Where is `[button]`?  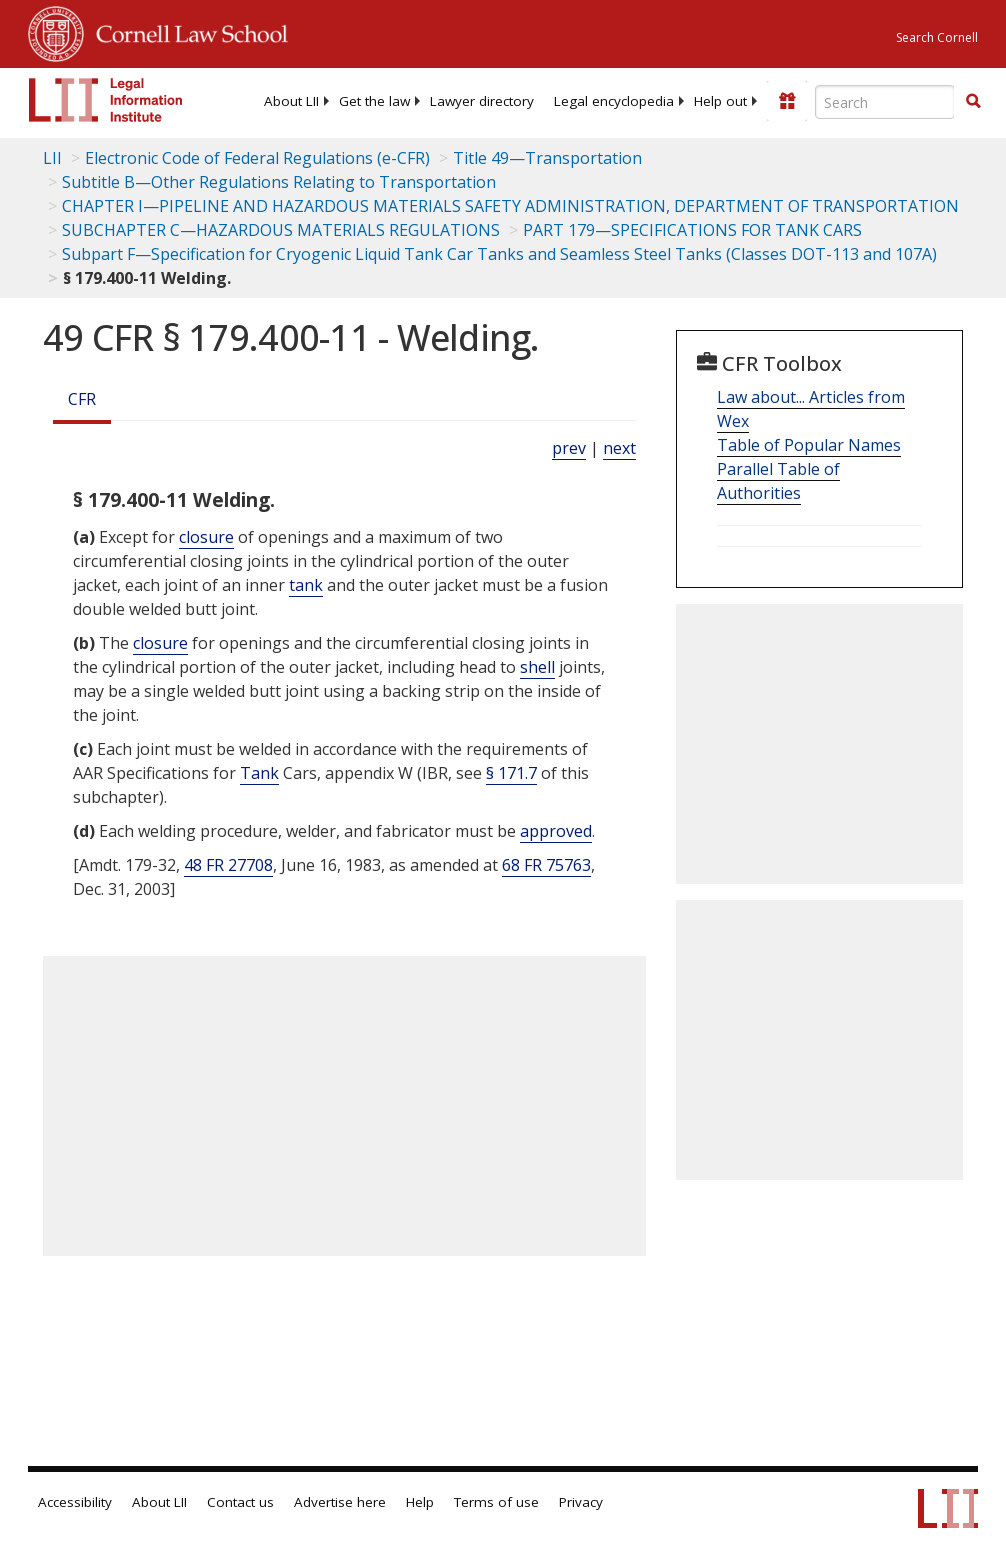
[button] is located at coordinates (973, 101).